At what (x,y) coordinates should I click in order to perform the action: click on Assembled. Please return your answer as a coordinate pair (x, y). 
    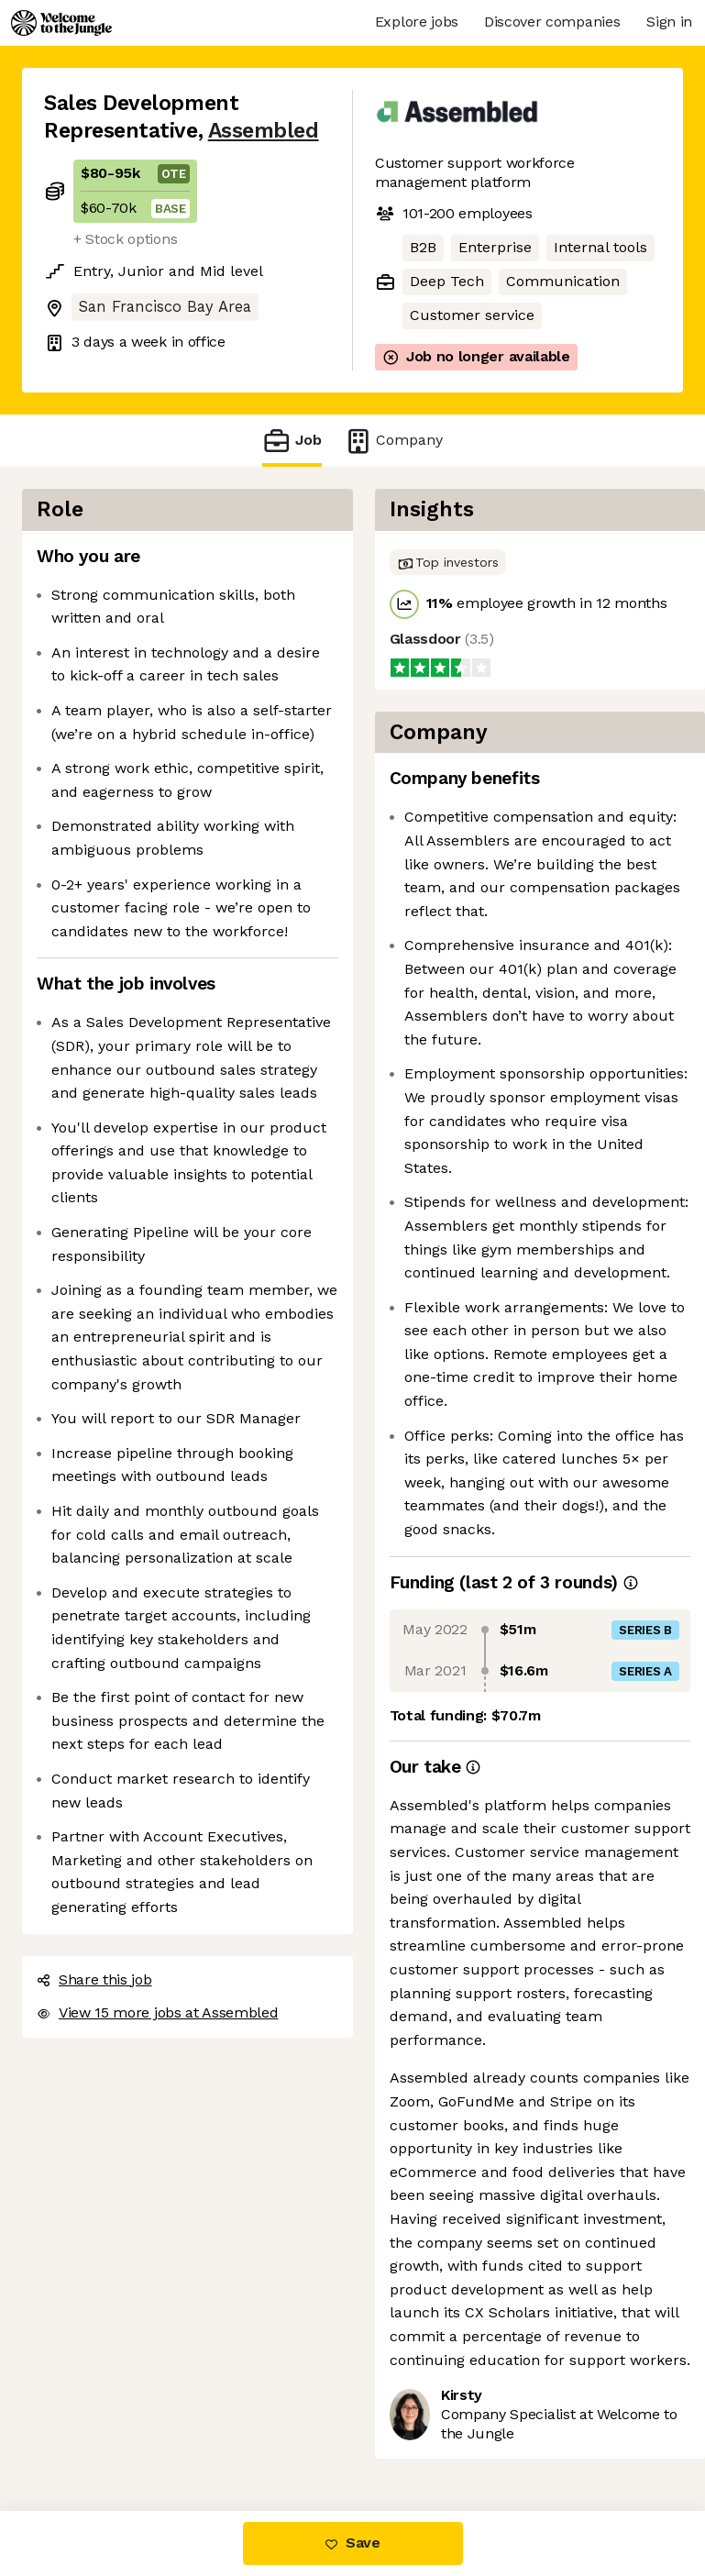
    Looking at the image, I should click on (263, 130).